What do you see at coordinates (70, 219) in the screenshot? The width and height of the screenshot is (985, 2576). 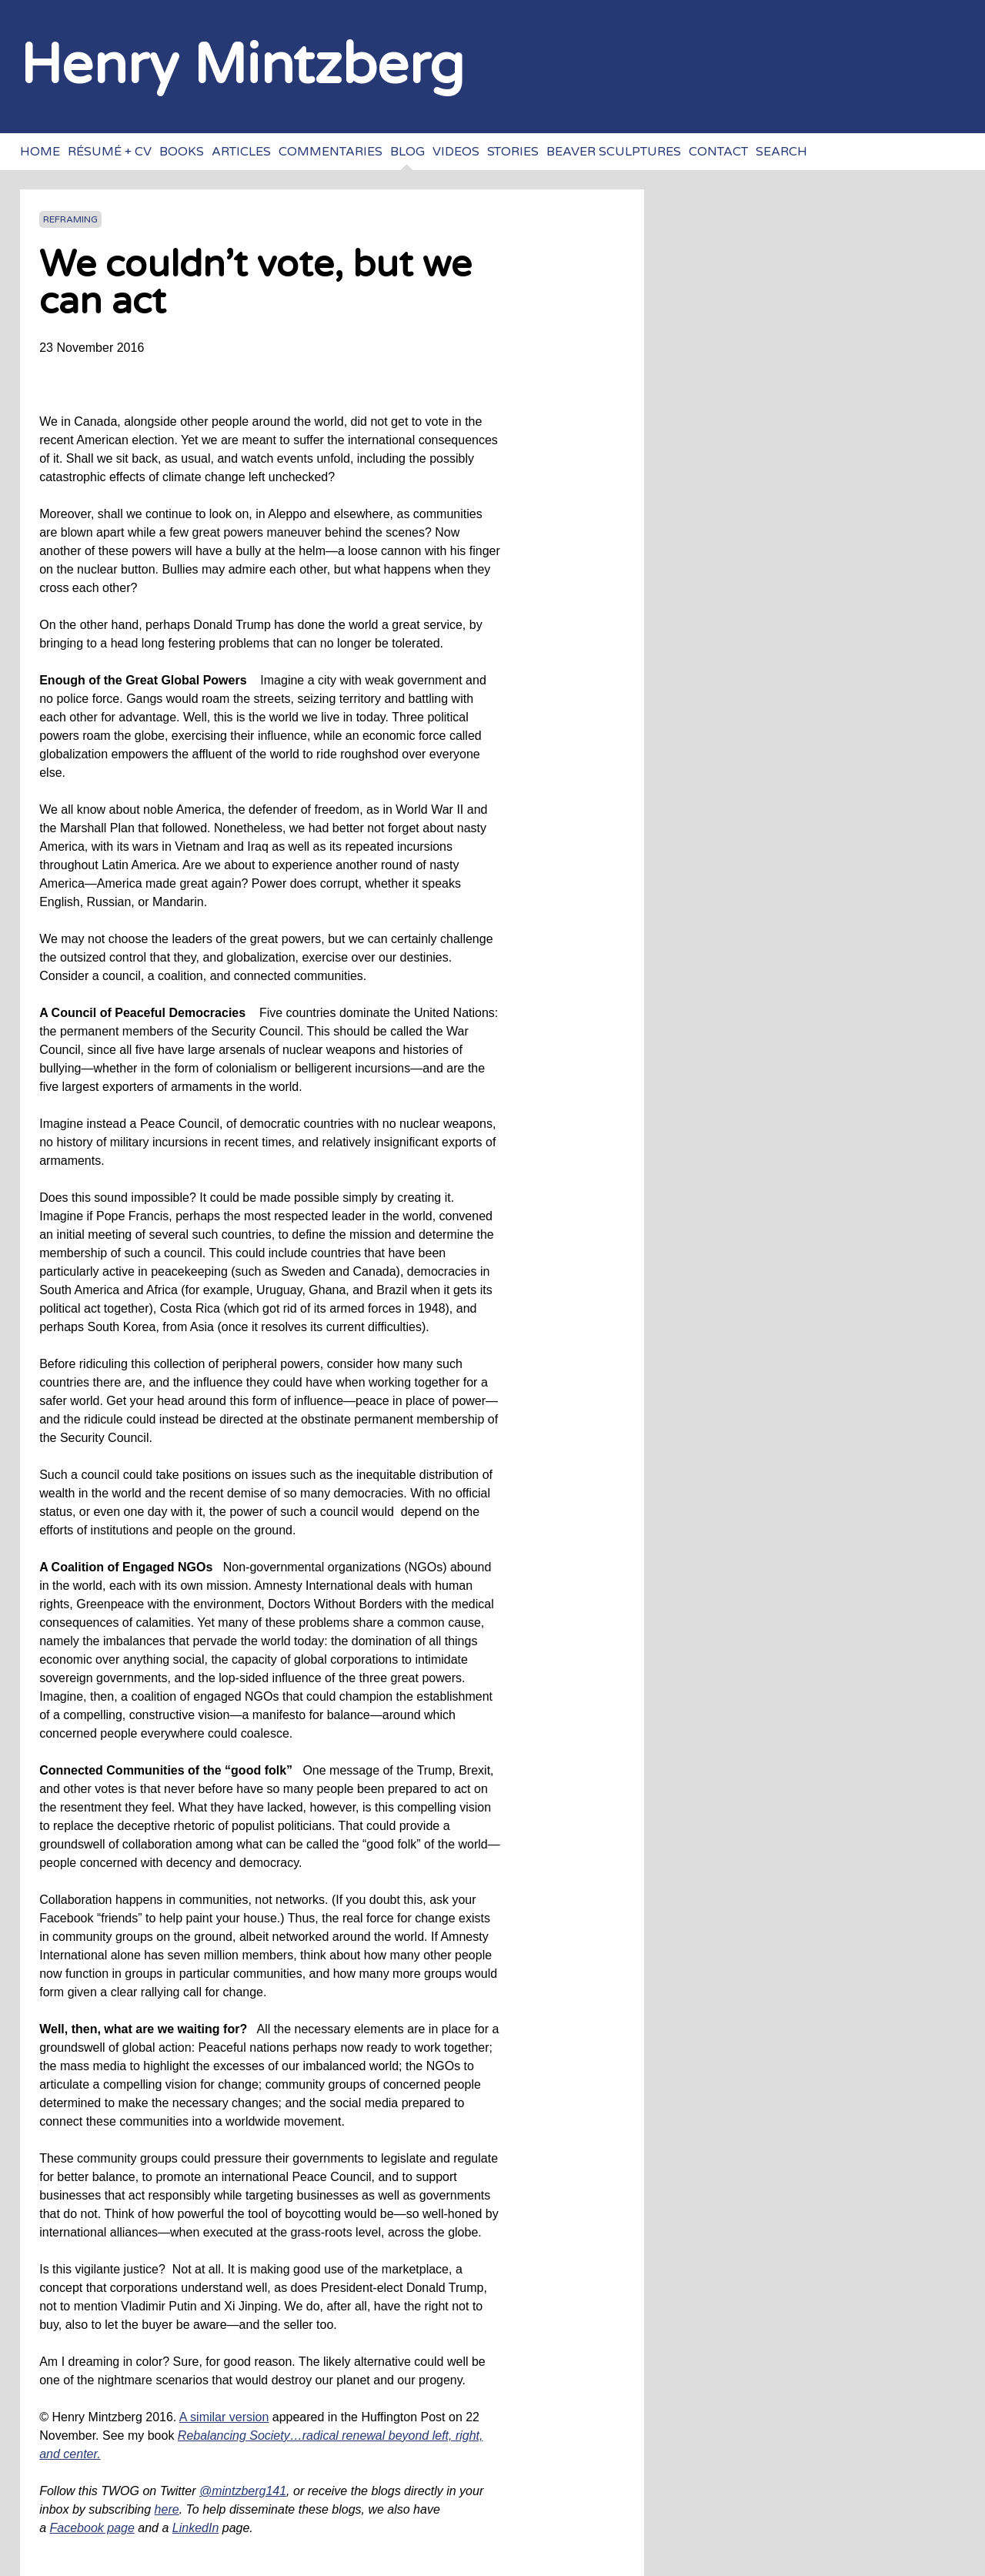 I see `Reframing` at bounding box center [70, 219].